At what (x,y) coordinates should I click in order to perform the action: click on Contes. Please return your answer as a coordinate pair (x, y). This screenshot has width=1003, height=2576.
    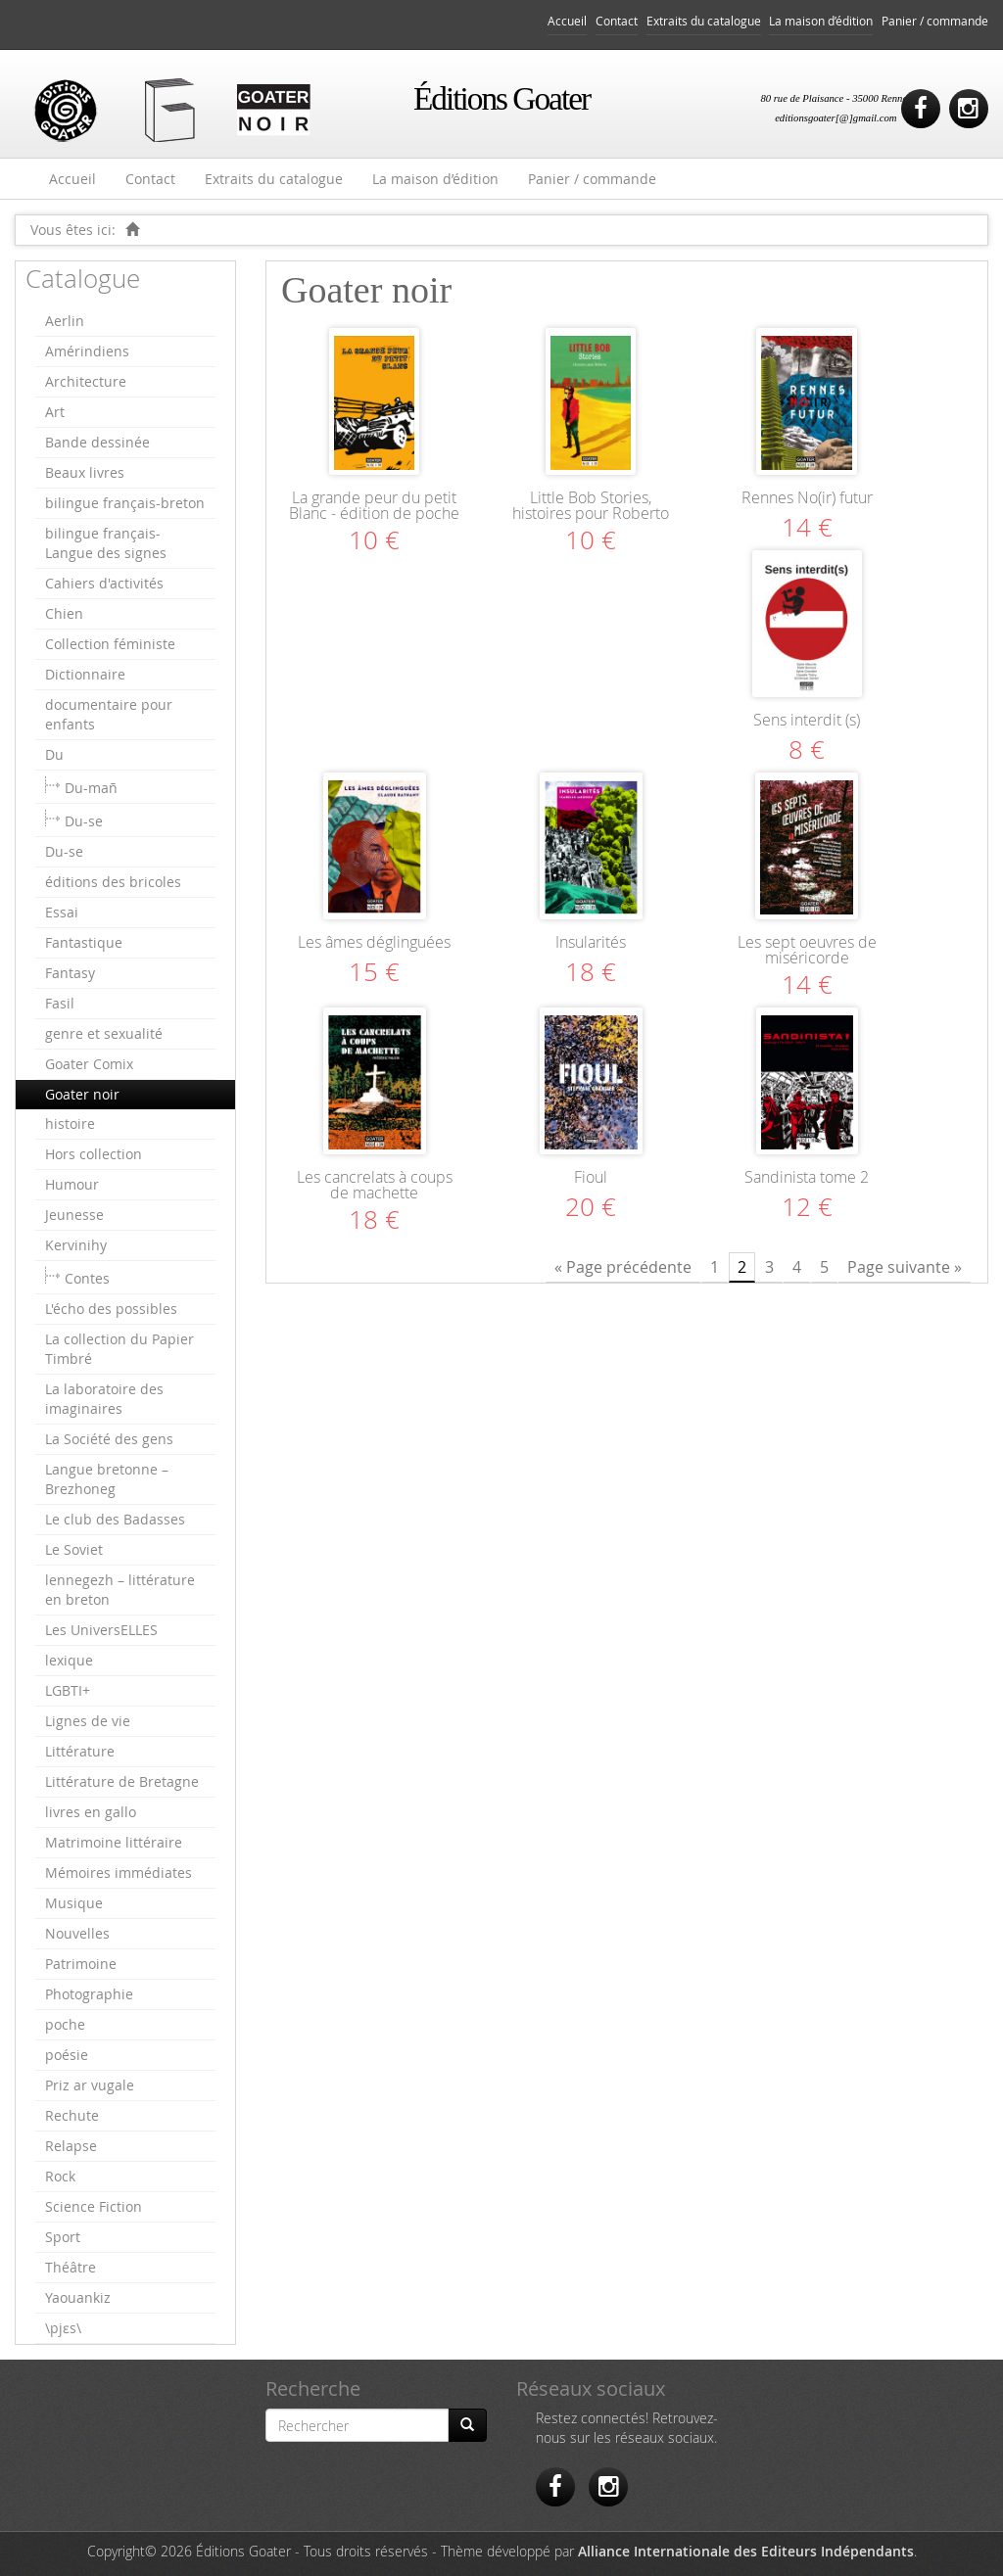
    Looking at the image, I should click on (87, 1278).